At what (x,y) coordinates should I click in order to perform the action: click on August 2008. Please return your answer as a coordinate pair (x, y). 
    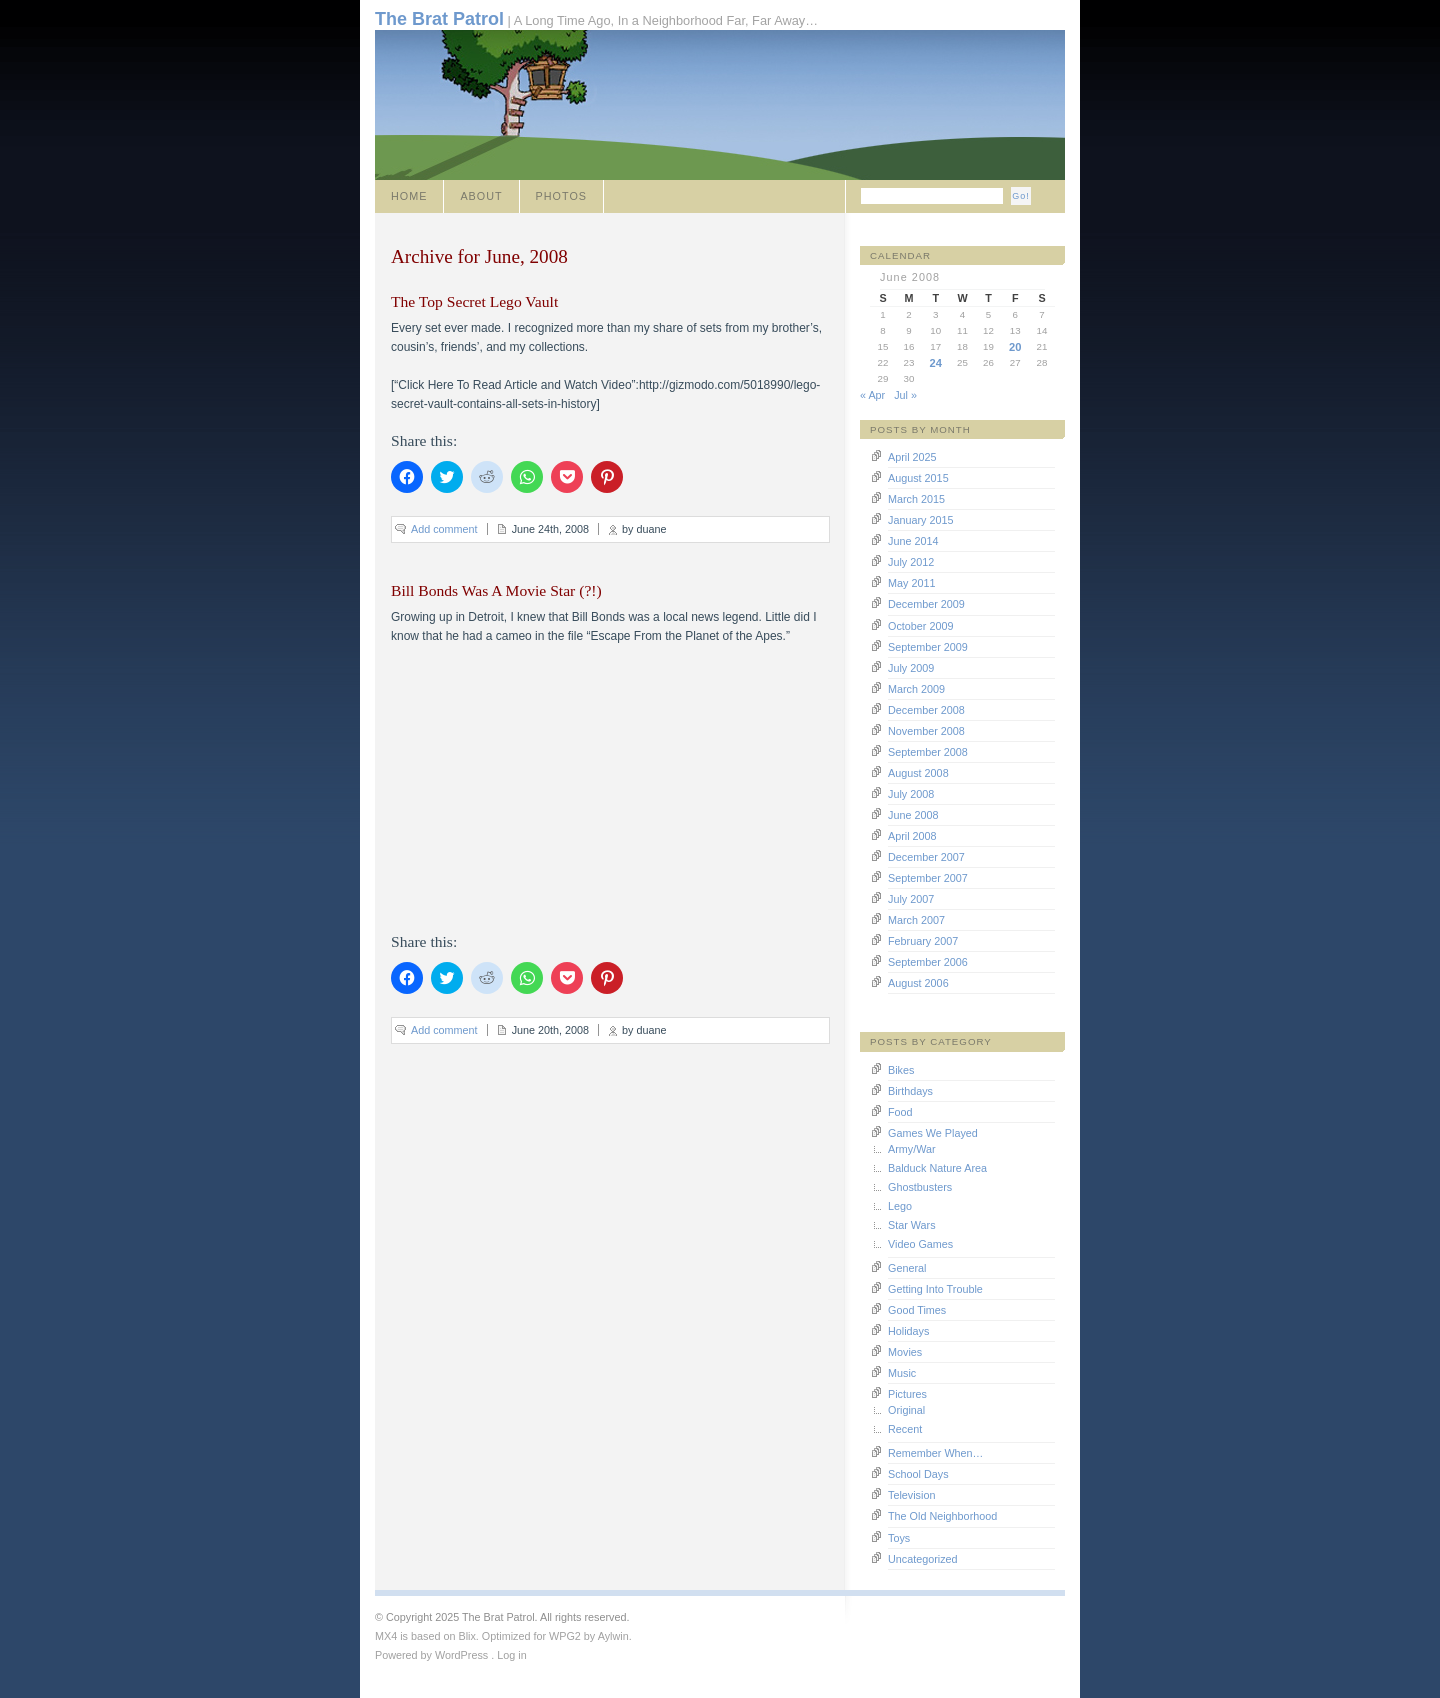
    Looking at the image, I should click on (918, 773).